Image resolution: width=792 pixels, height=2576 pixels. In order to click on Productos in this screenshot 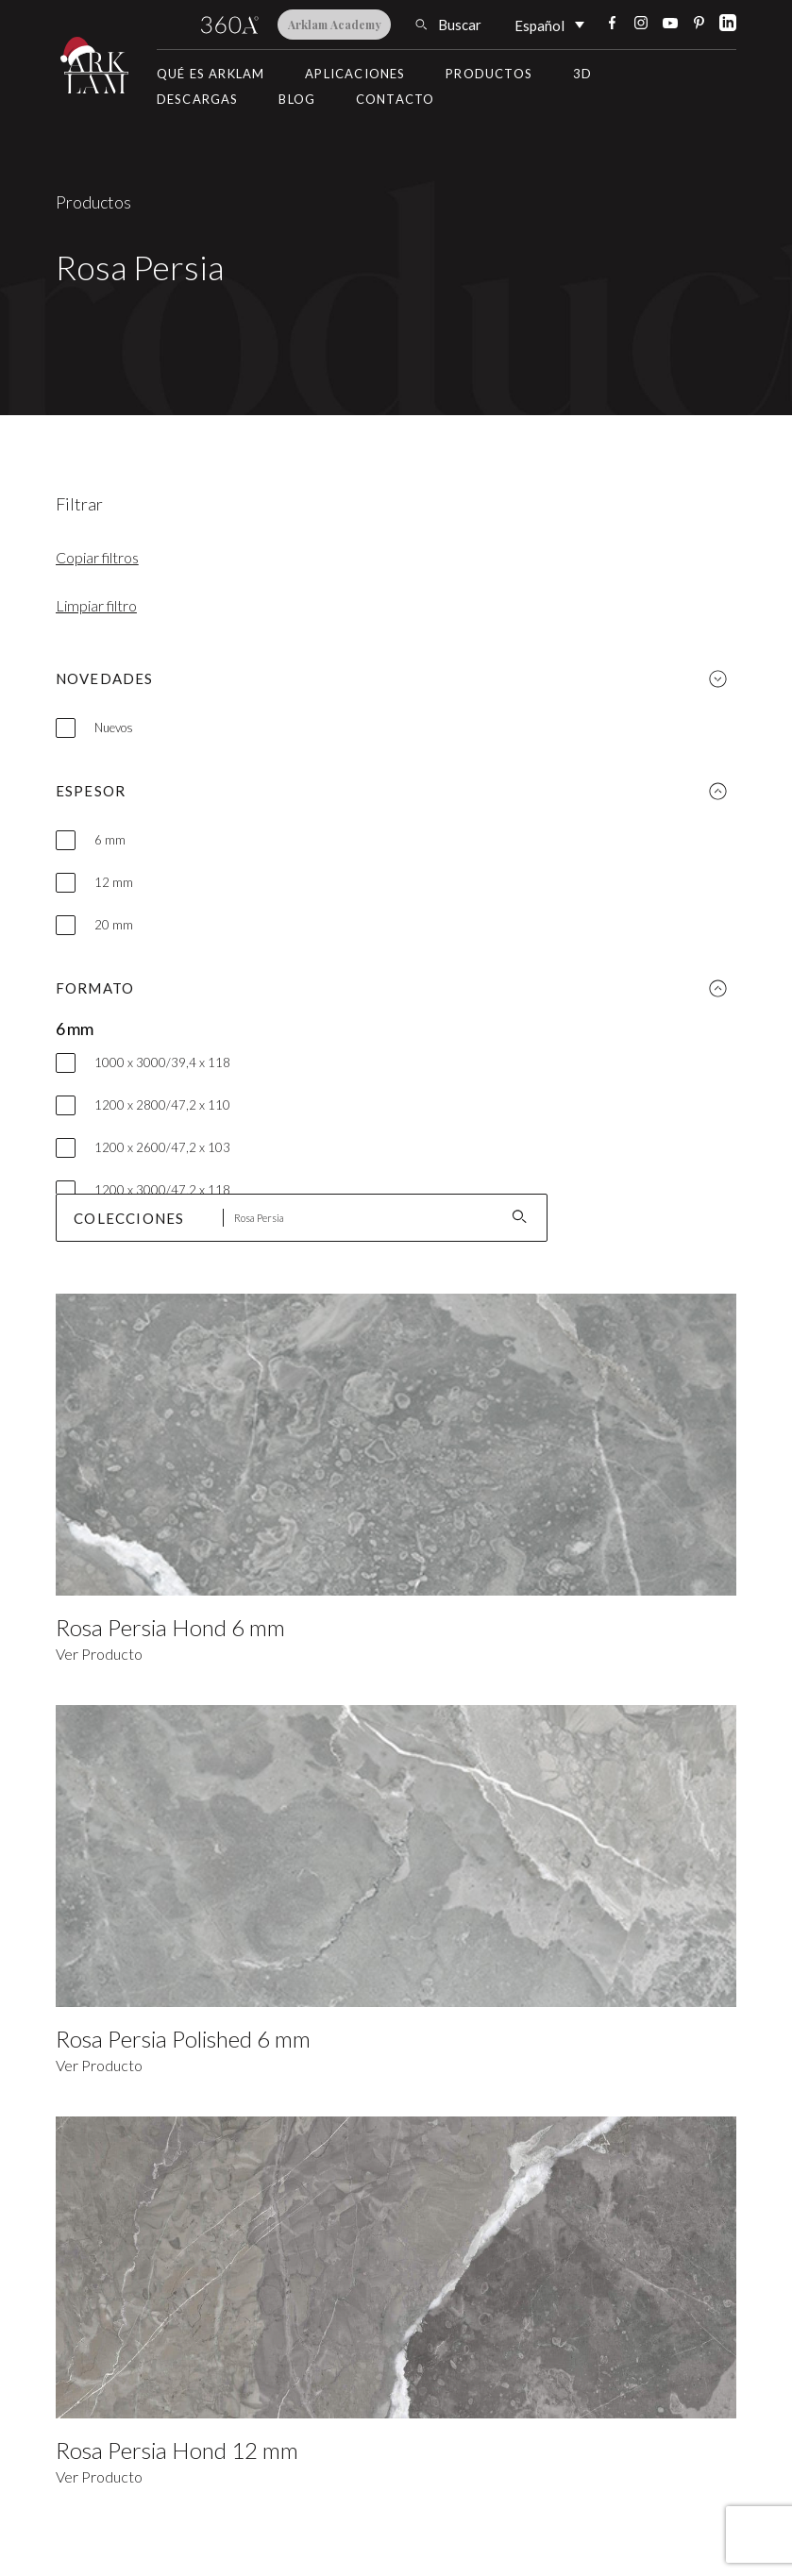, I will do `click(489, 73)`.